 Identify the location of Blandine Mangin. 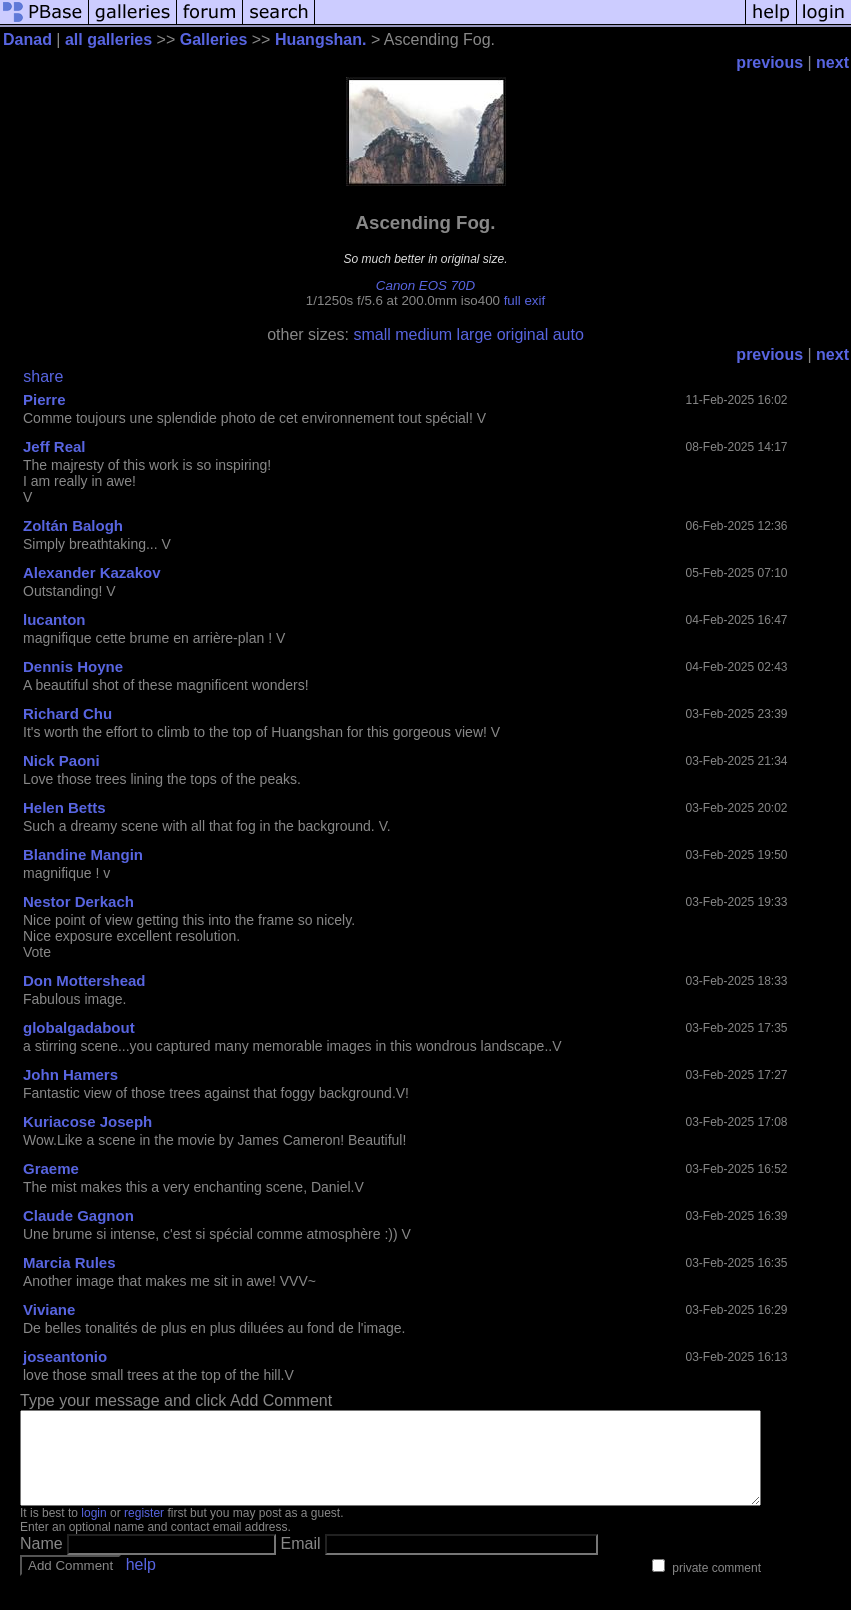
(83, 854).